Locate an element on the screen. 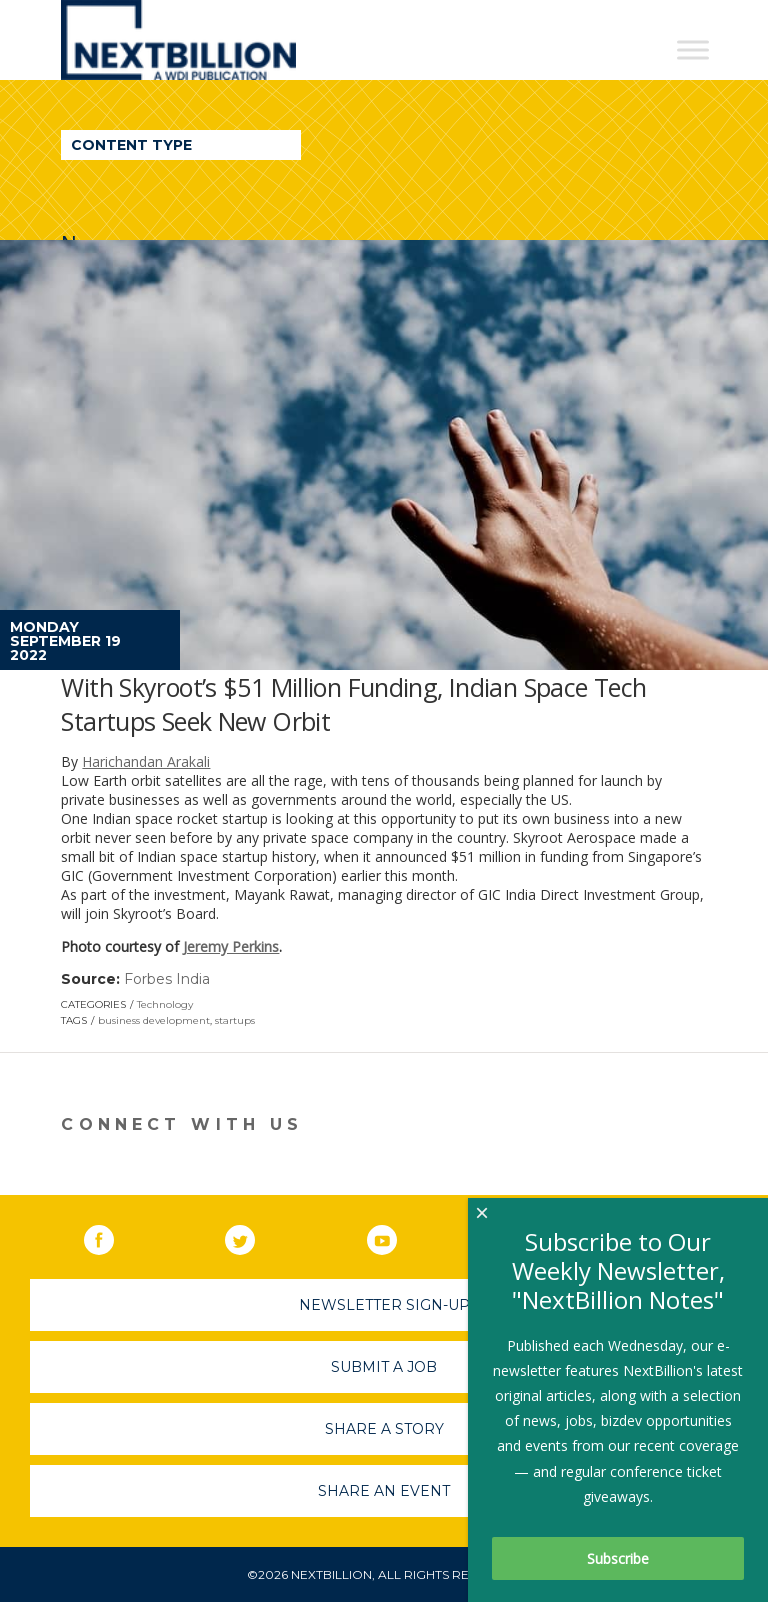 The height and width of the screenshot is (1602, 768). Facebook is located at coordinates (113, 1236).